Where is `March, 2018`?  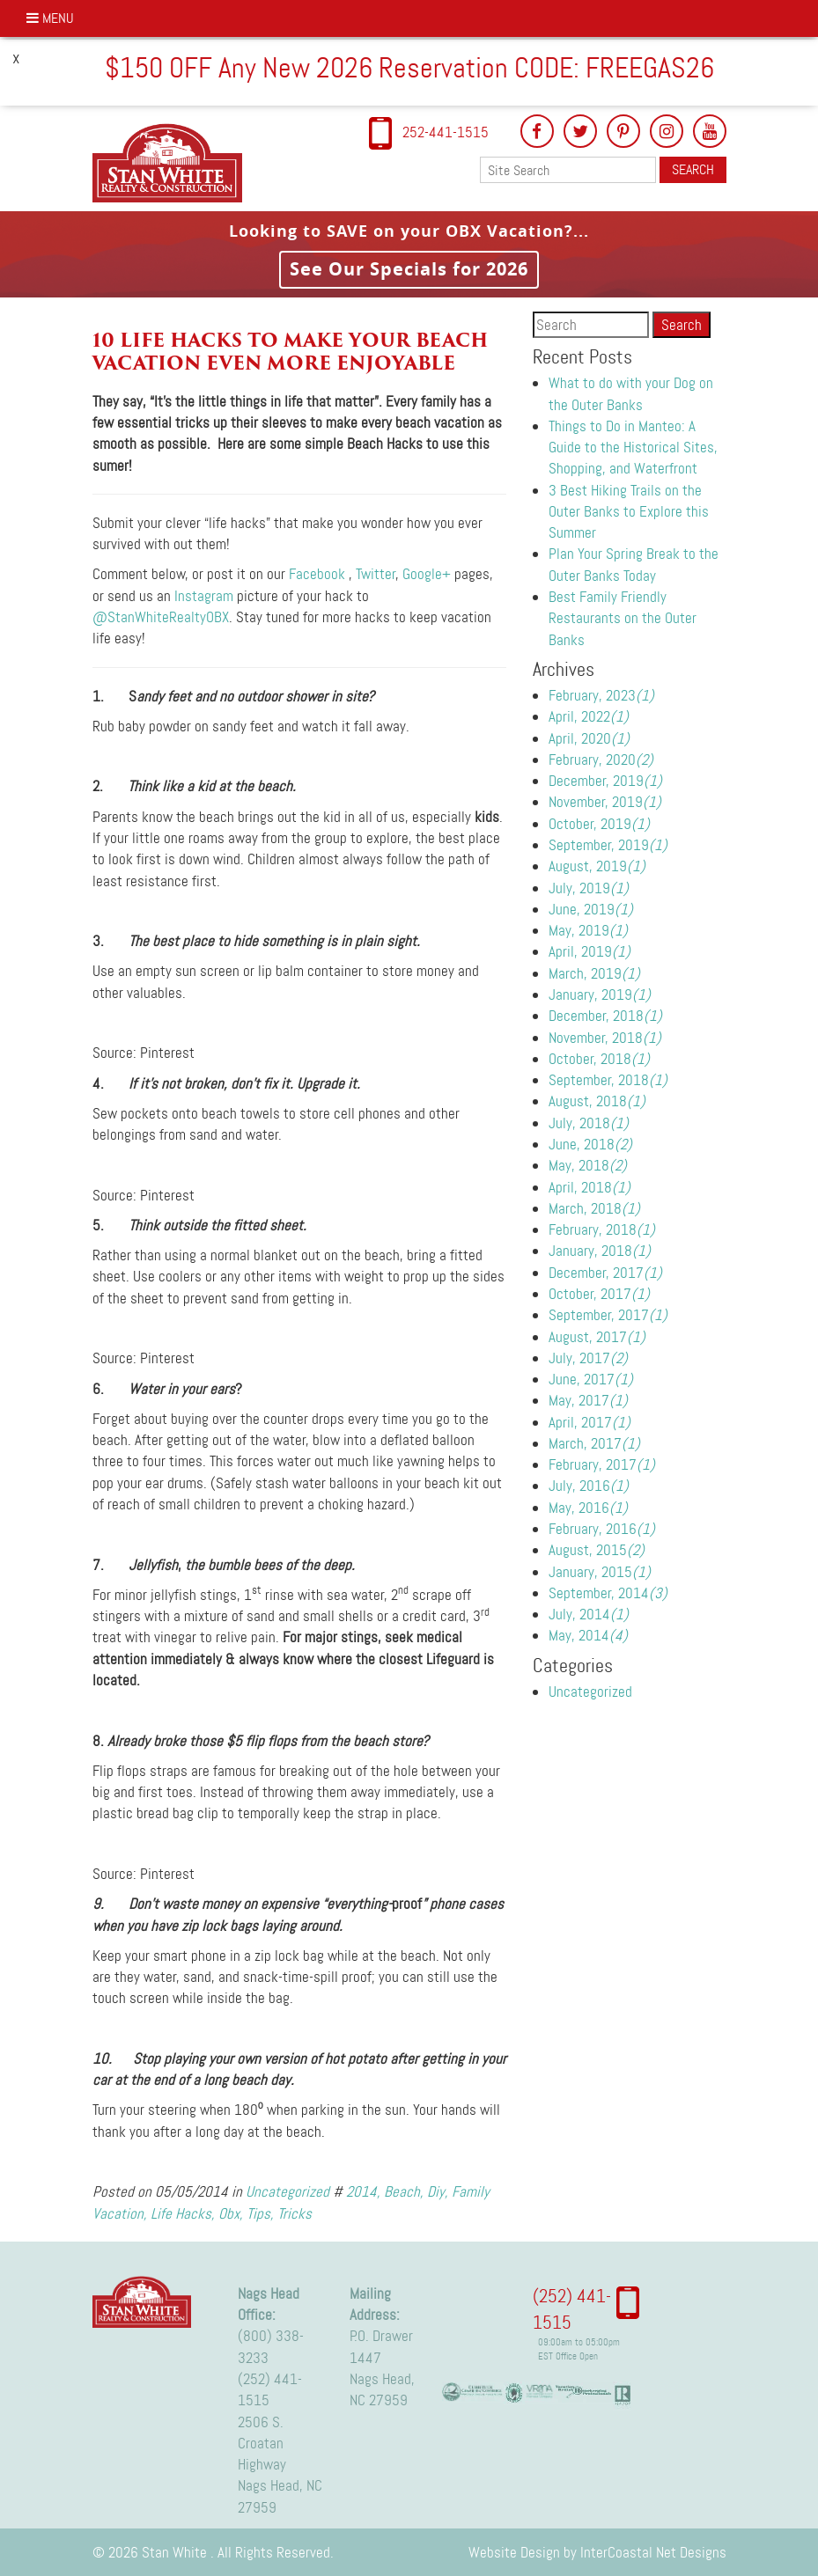 March, 2018 is located at coordinates (594, 1208).